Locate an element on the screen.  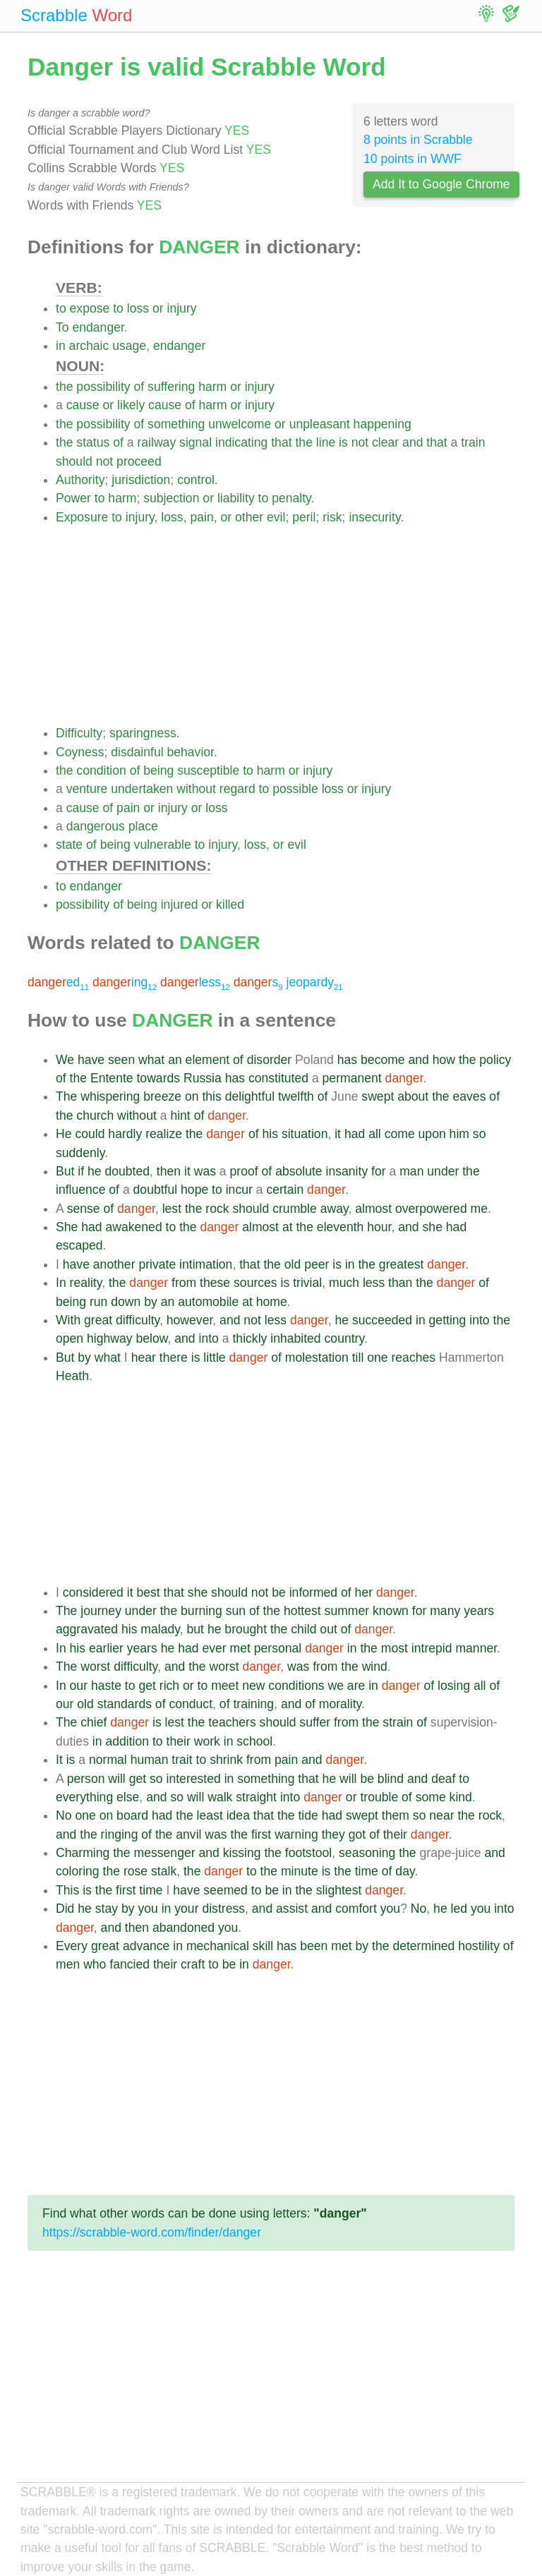
normal is located at coordinates (108, 1760).